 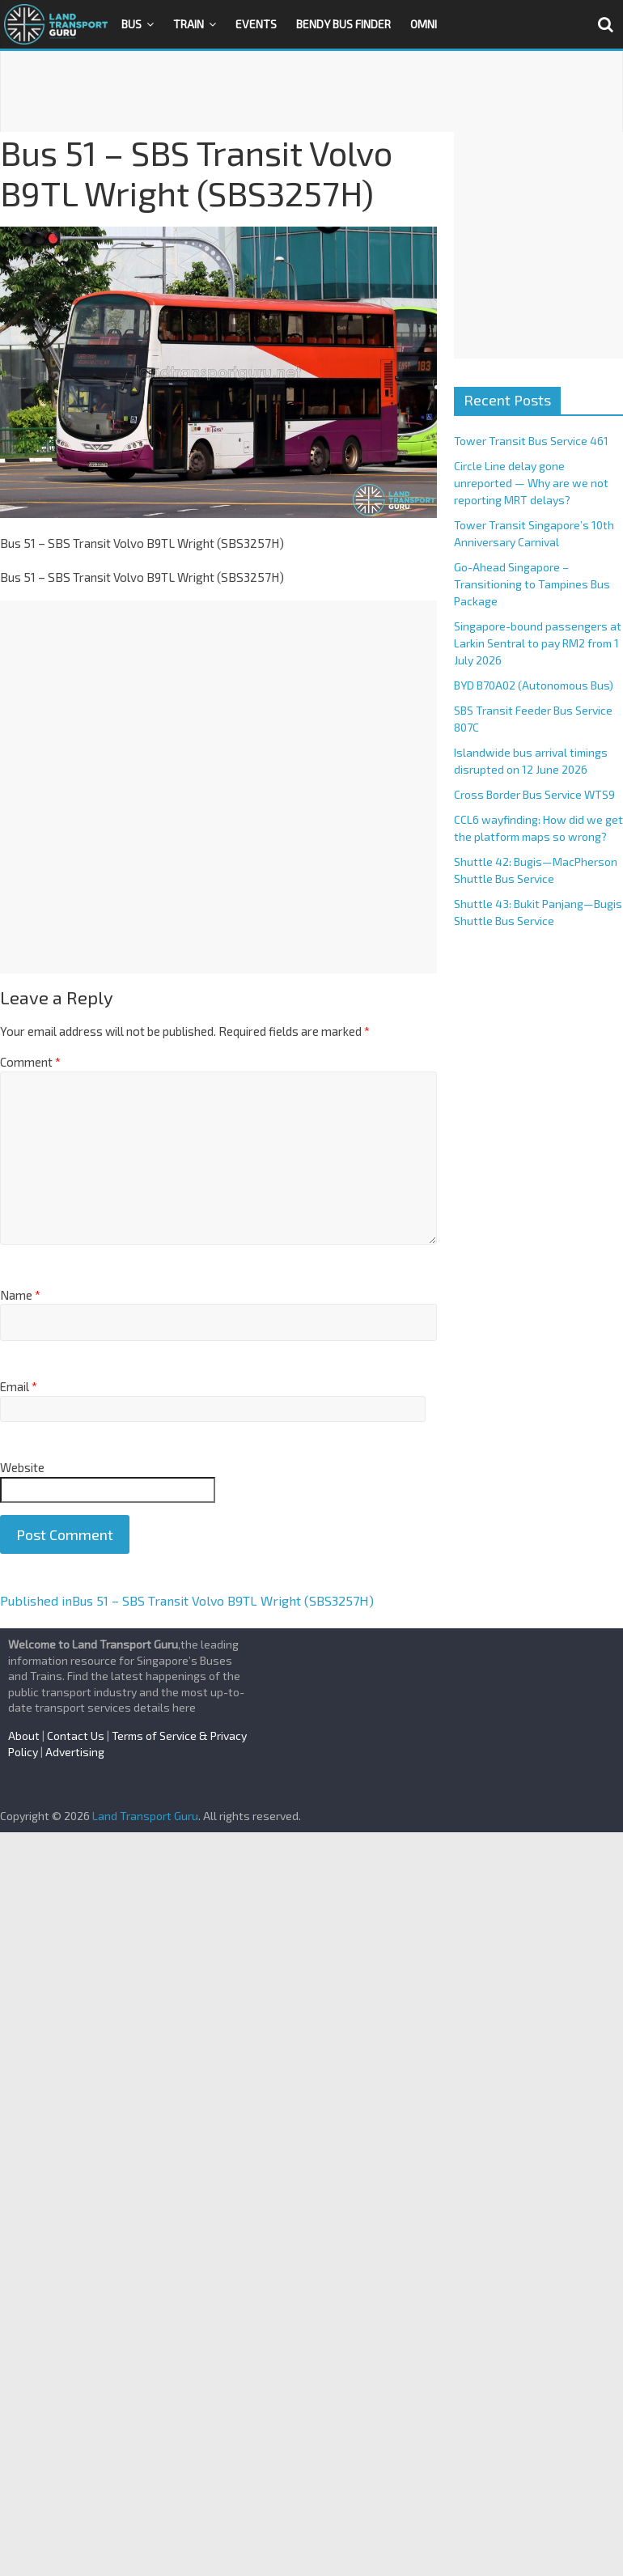 What do you see at coordinates (531, 483) in the screenshot?
I see `Circle Line delay gone unreported — Why are we not reporting MRT delays?` at bounding box center [531, 483].